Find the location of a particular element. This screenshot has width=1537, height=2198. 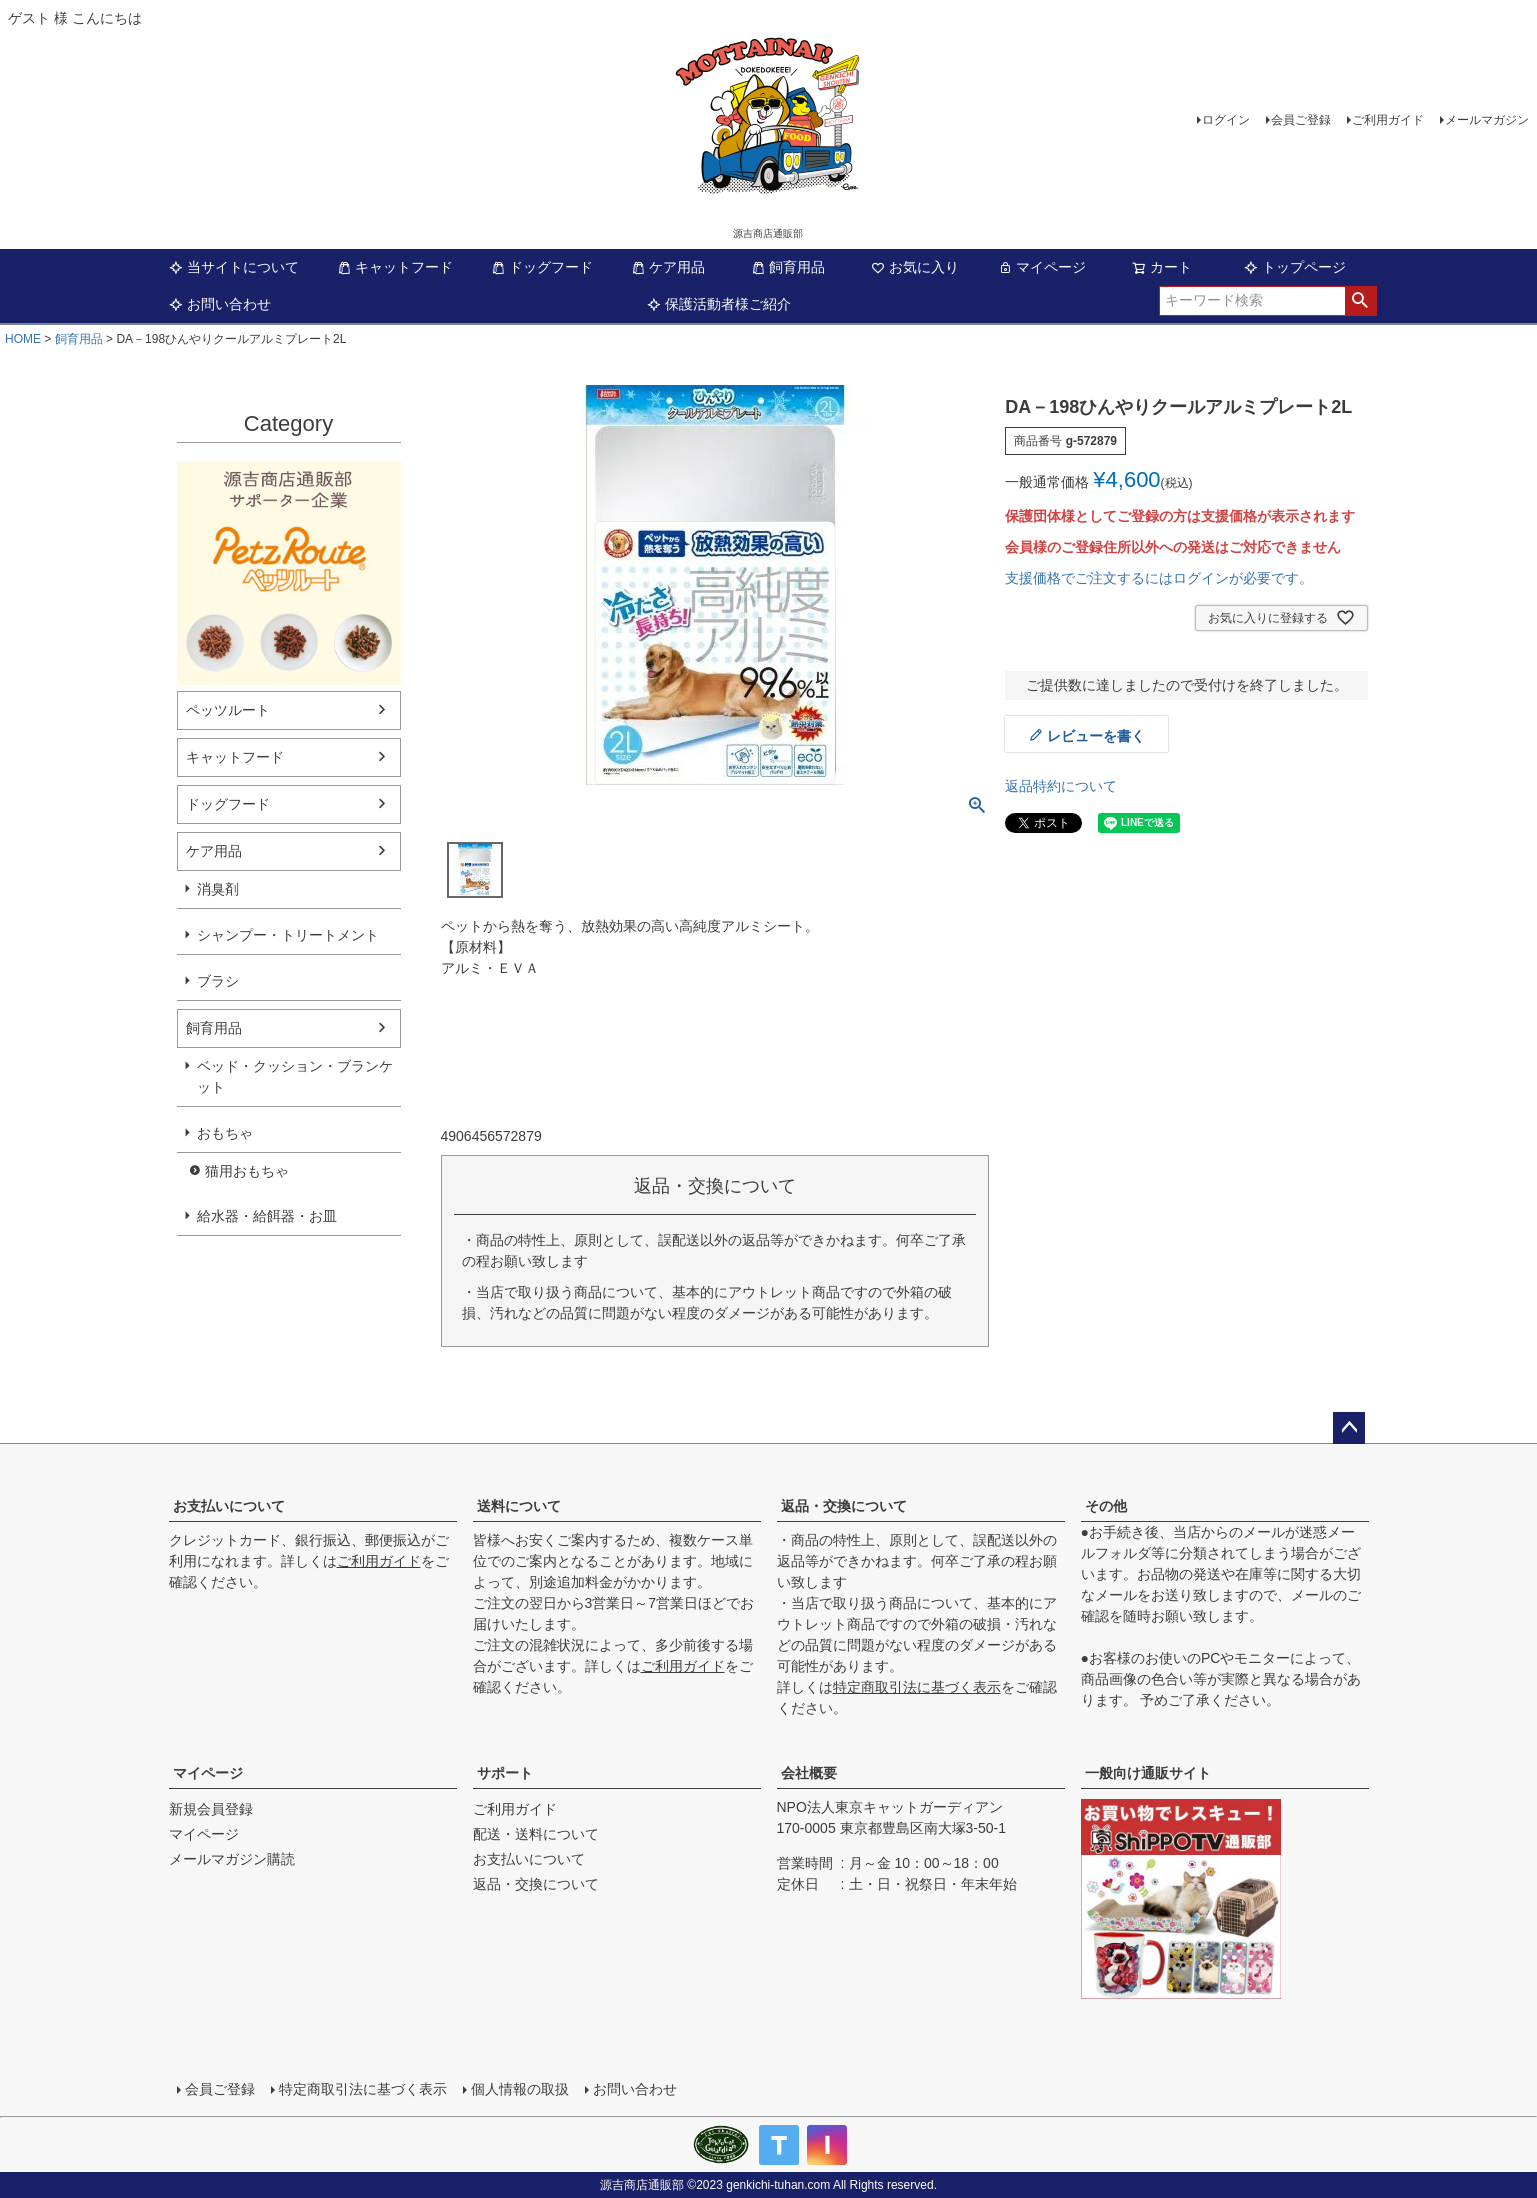

猫用おもちゃ is located at coordinates (247, 1171).